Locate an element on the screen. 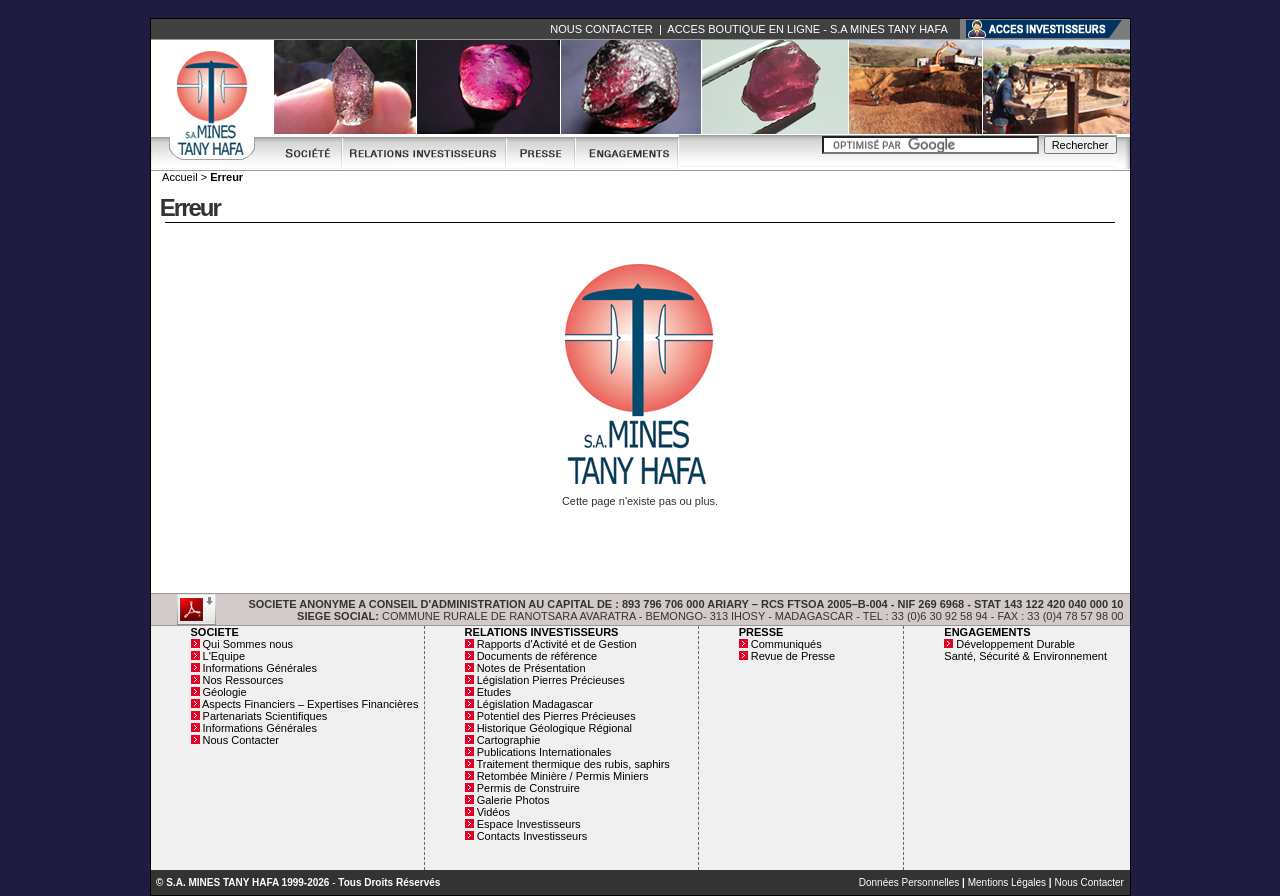 The height and width of the screenshot is (896, 1280). Données Personnelles is located at coordinates (909, 882).